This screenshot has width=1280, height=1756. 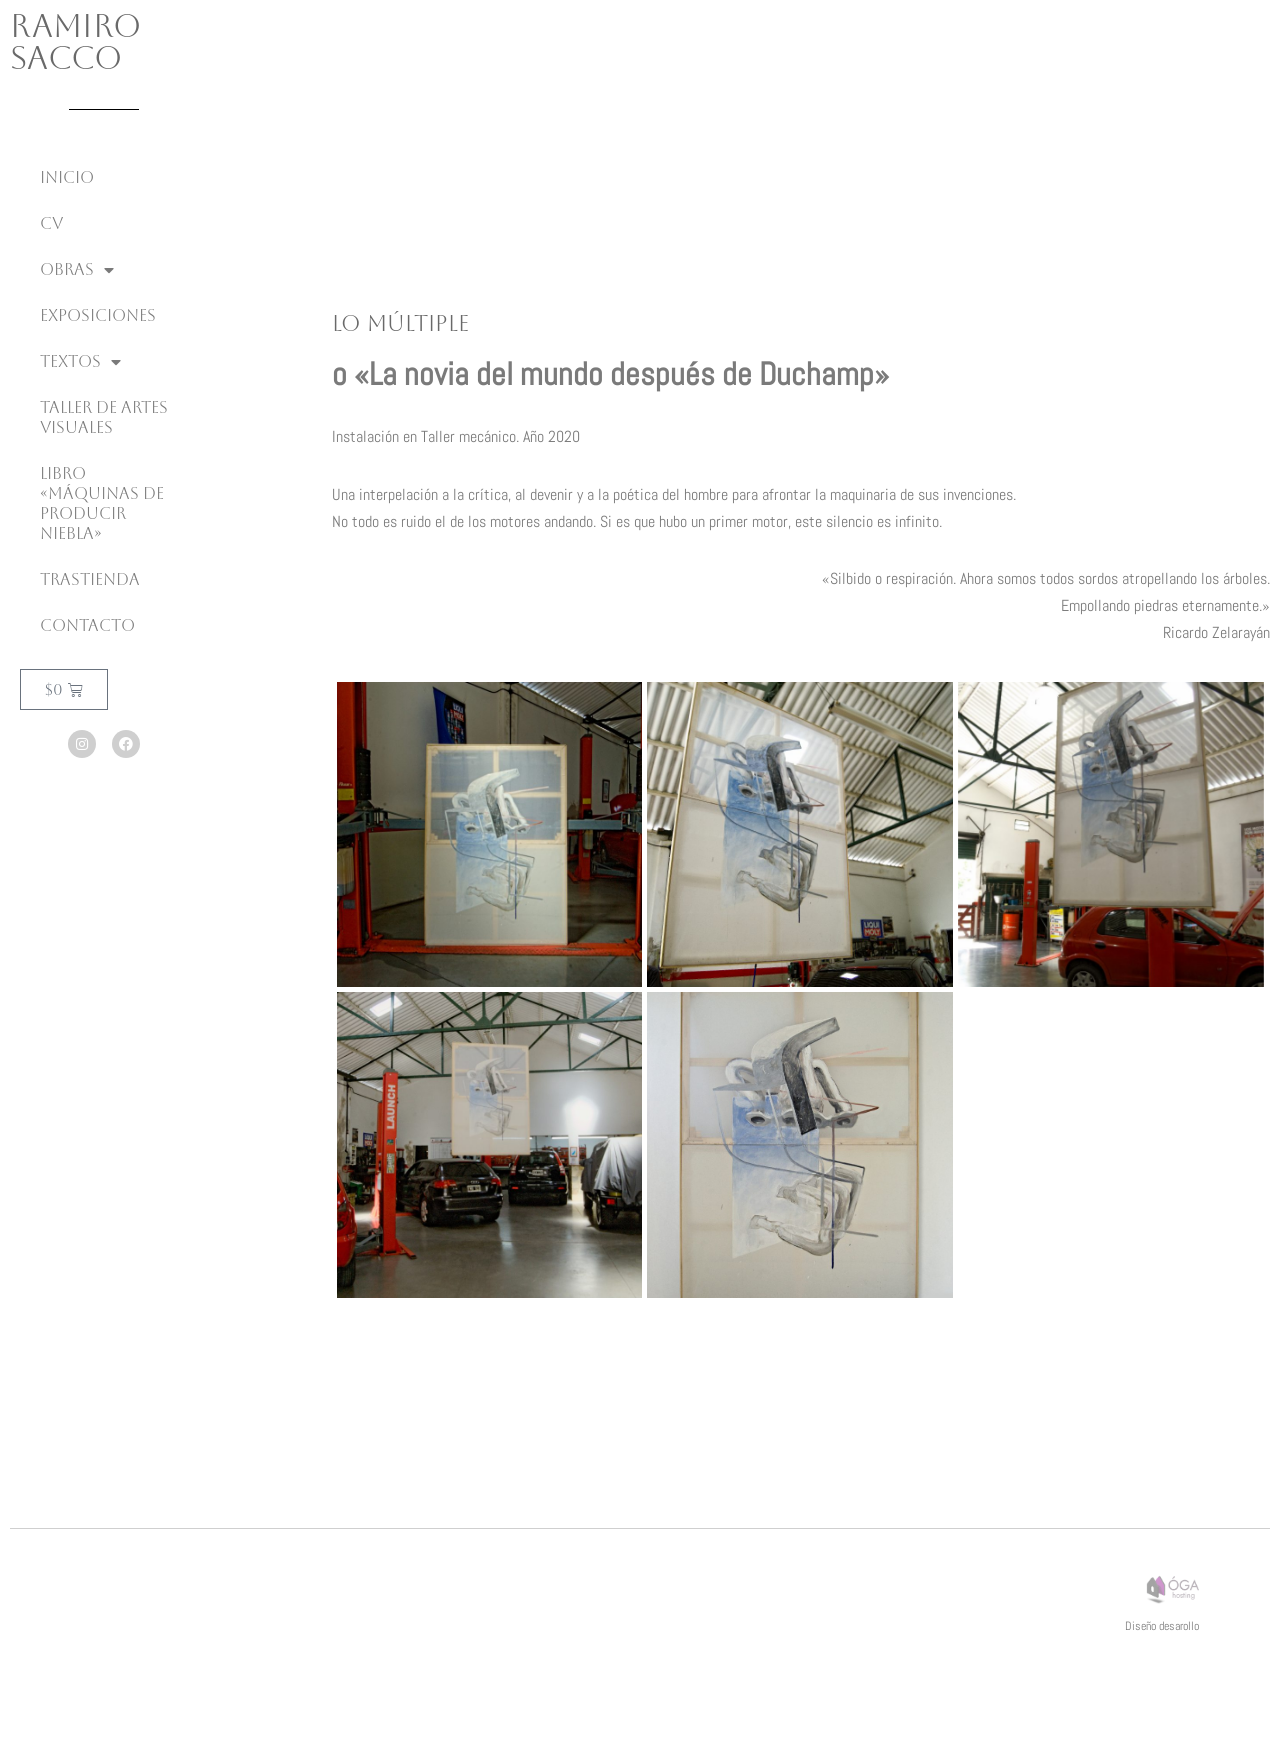 What do you see at coordinates (87, 625) in the screenshot?
I see `Contacto` at bounding box center [87, 625].